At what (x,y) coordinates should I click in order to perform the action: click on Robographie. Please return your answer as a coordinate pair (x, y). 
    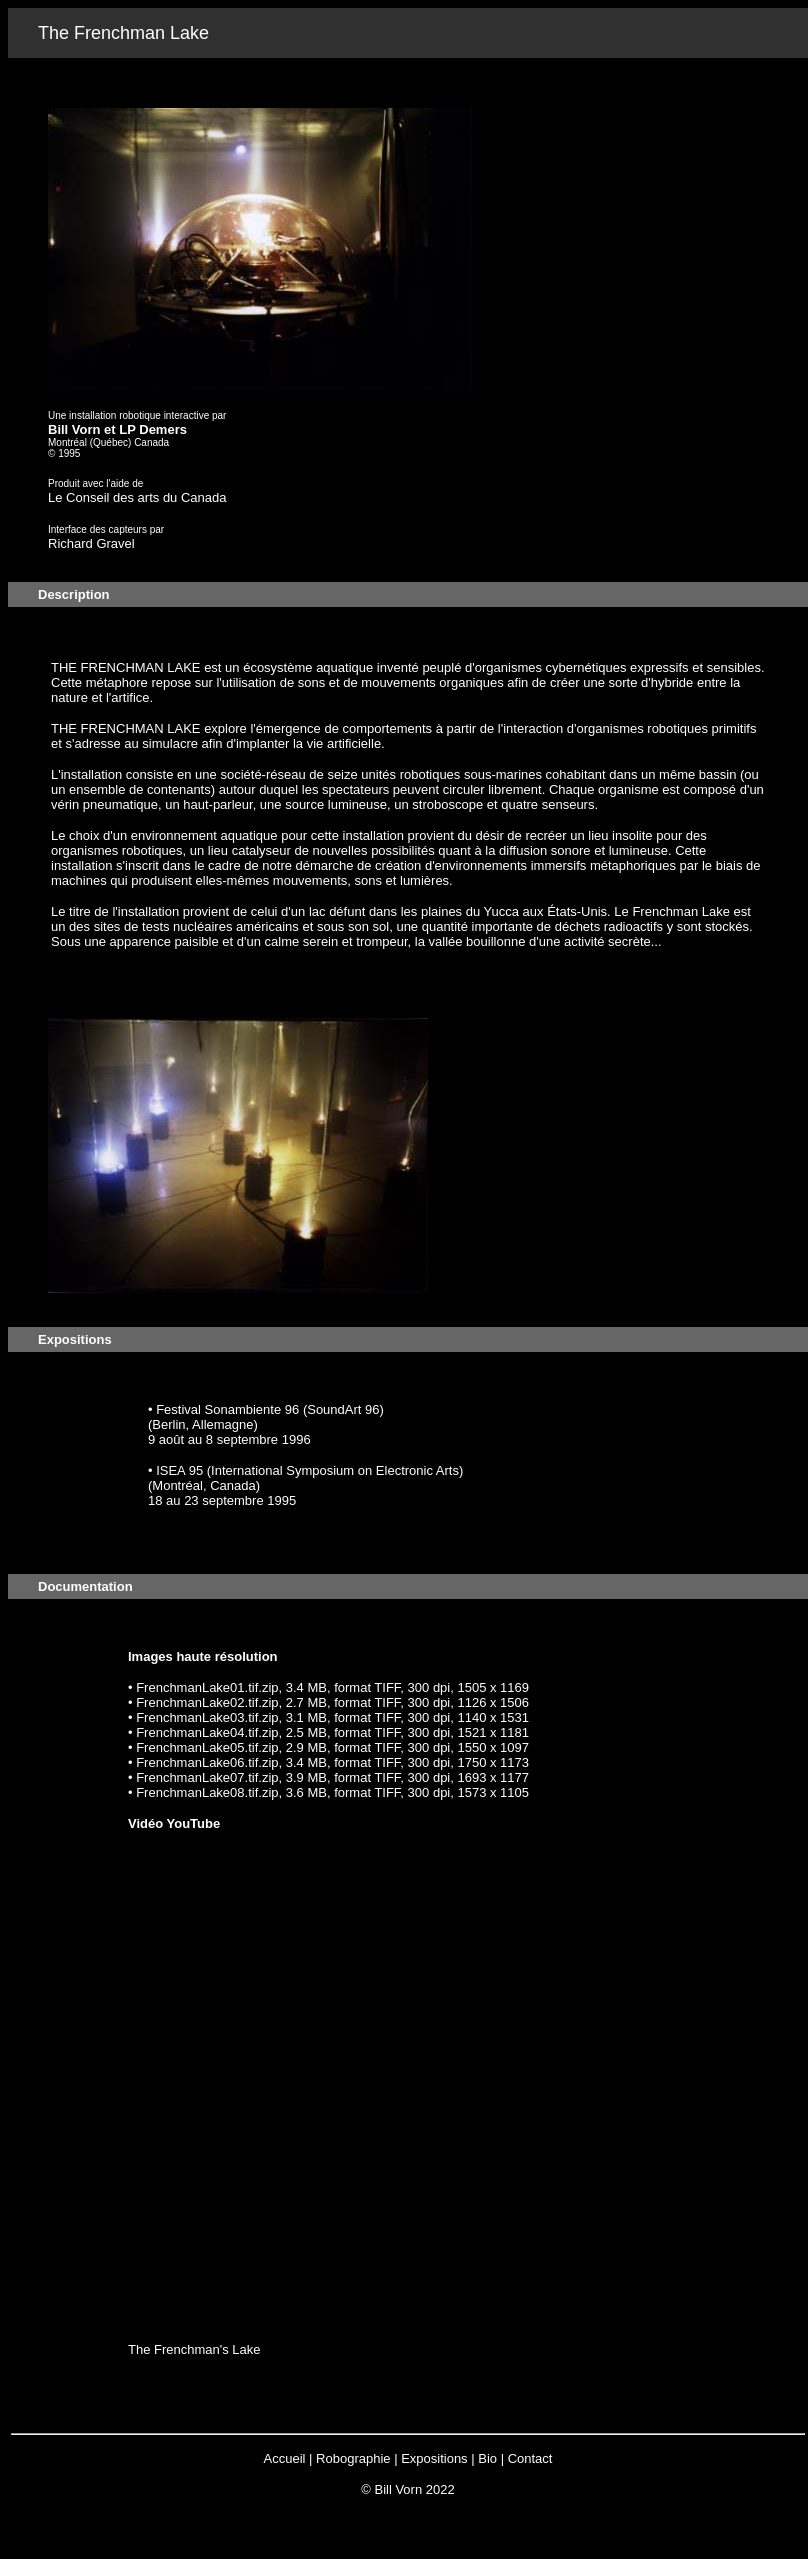
    Looking at the image, I should click on (353, 2458).